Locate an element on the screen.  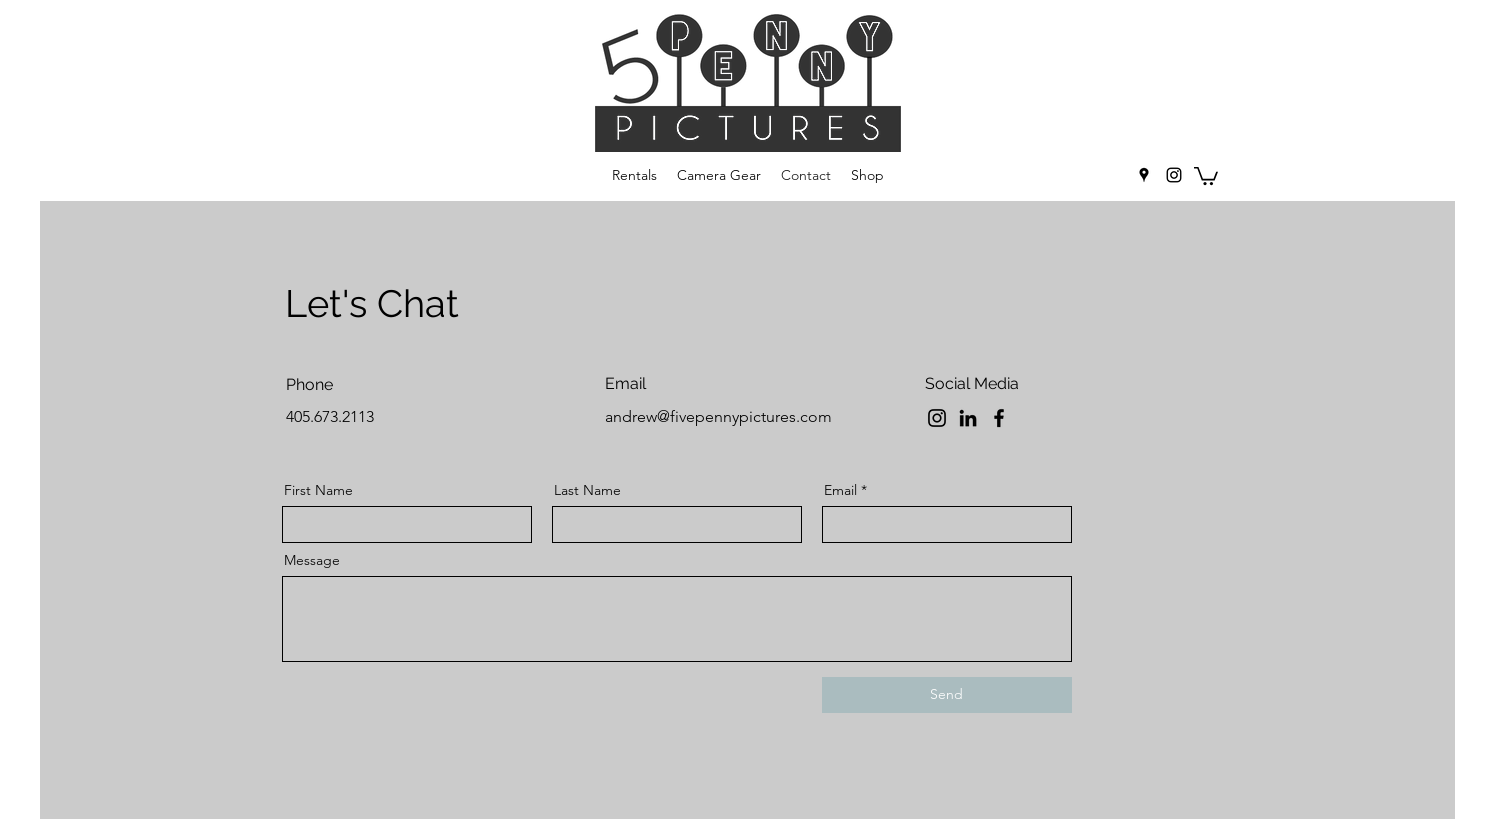
[button] is located at coordinates (1206, 175).